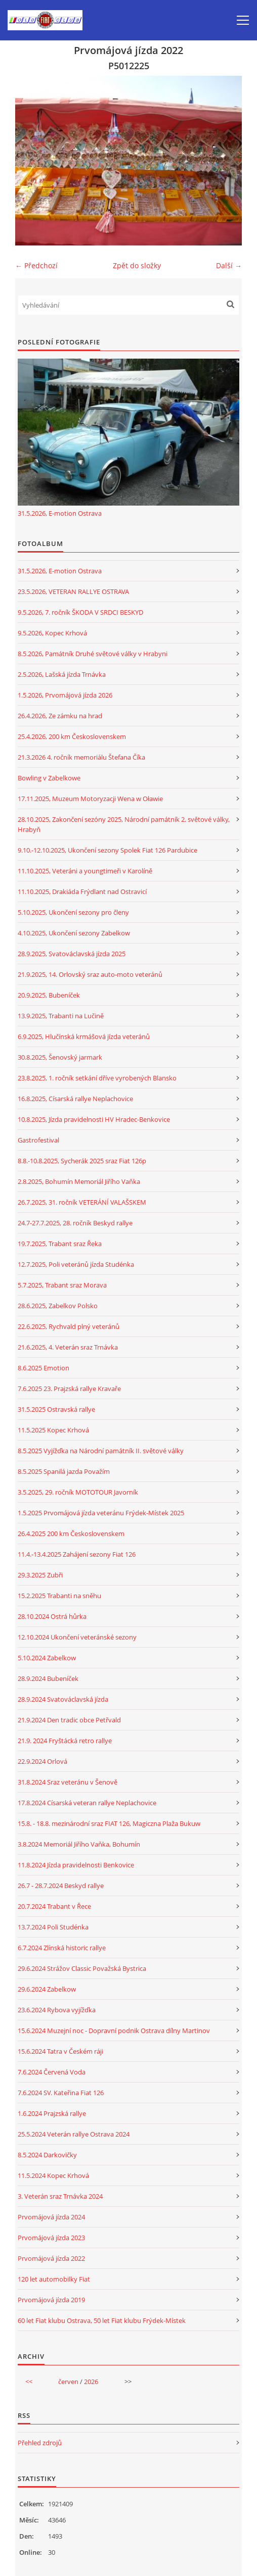 The image size is (257, 2576). What do you see at coordinates (109, 1823) in the screenshot?
I see `15.8. - 18.8. mezinárodní sraz FIAT 126, Magiczna Plaža Bukuw` at bounding box center [109, 1823].